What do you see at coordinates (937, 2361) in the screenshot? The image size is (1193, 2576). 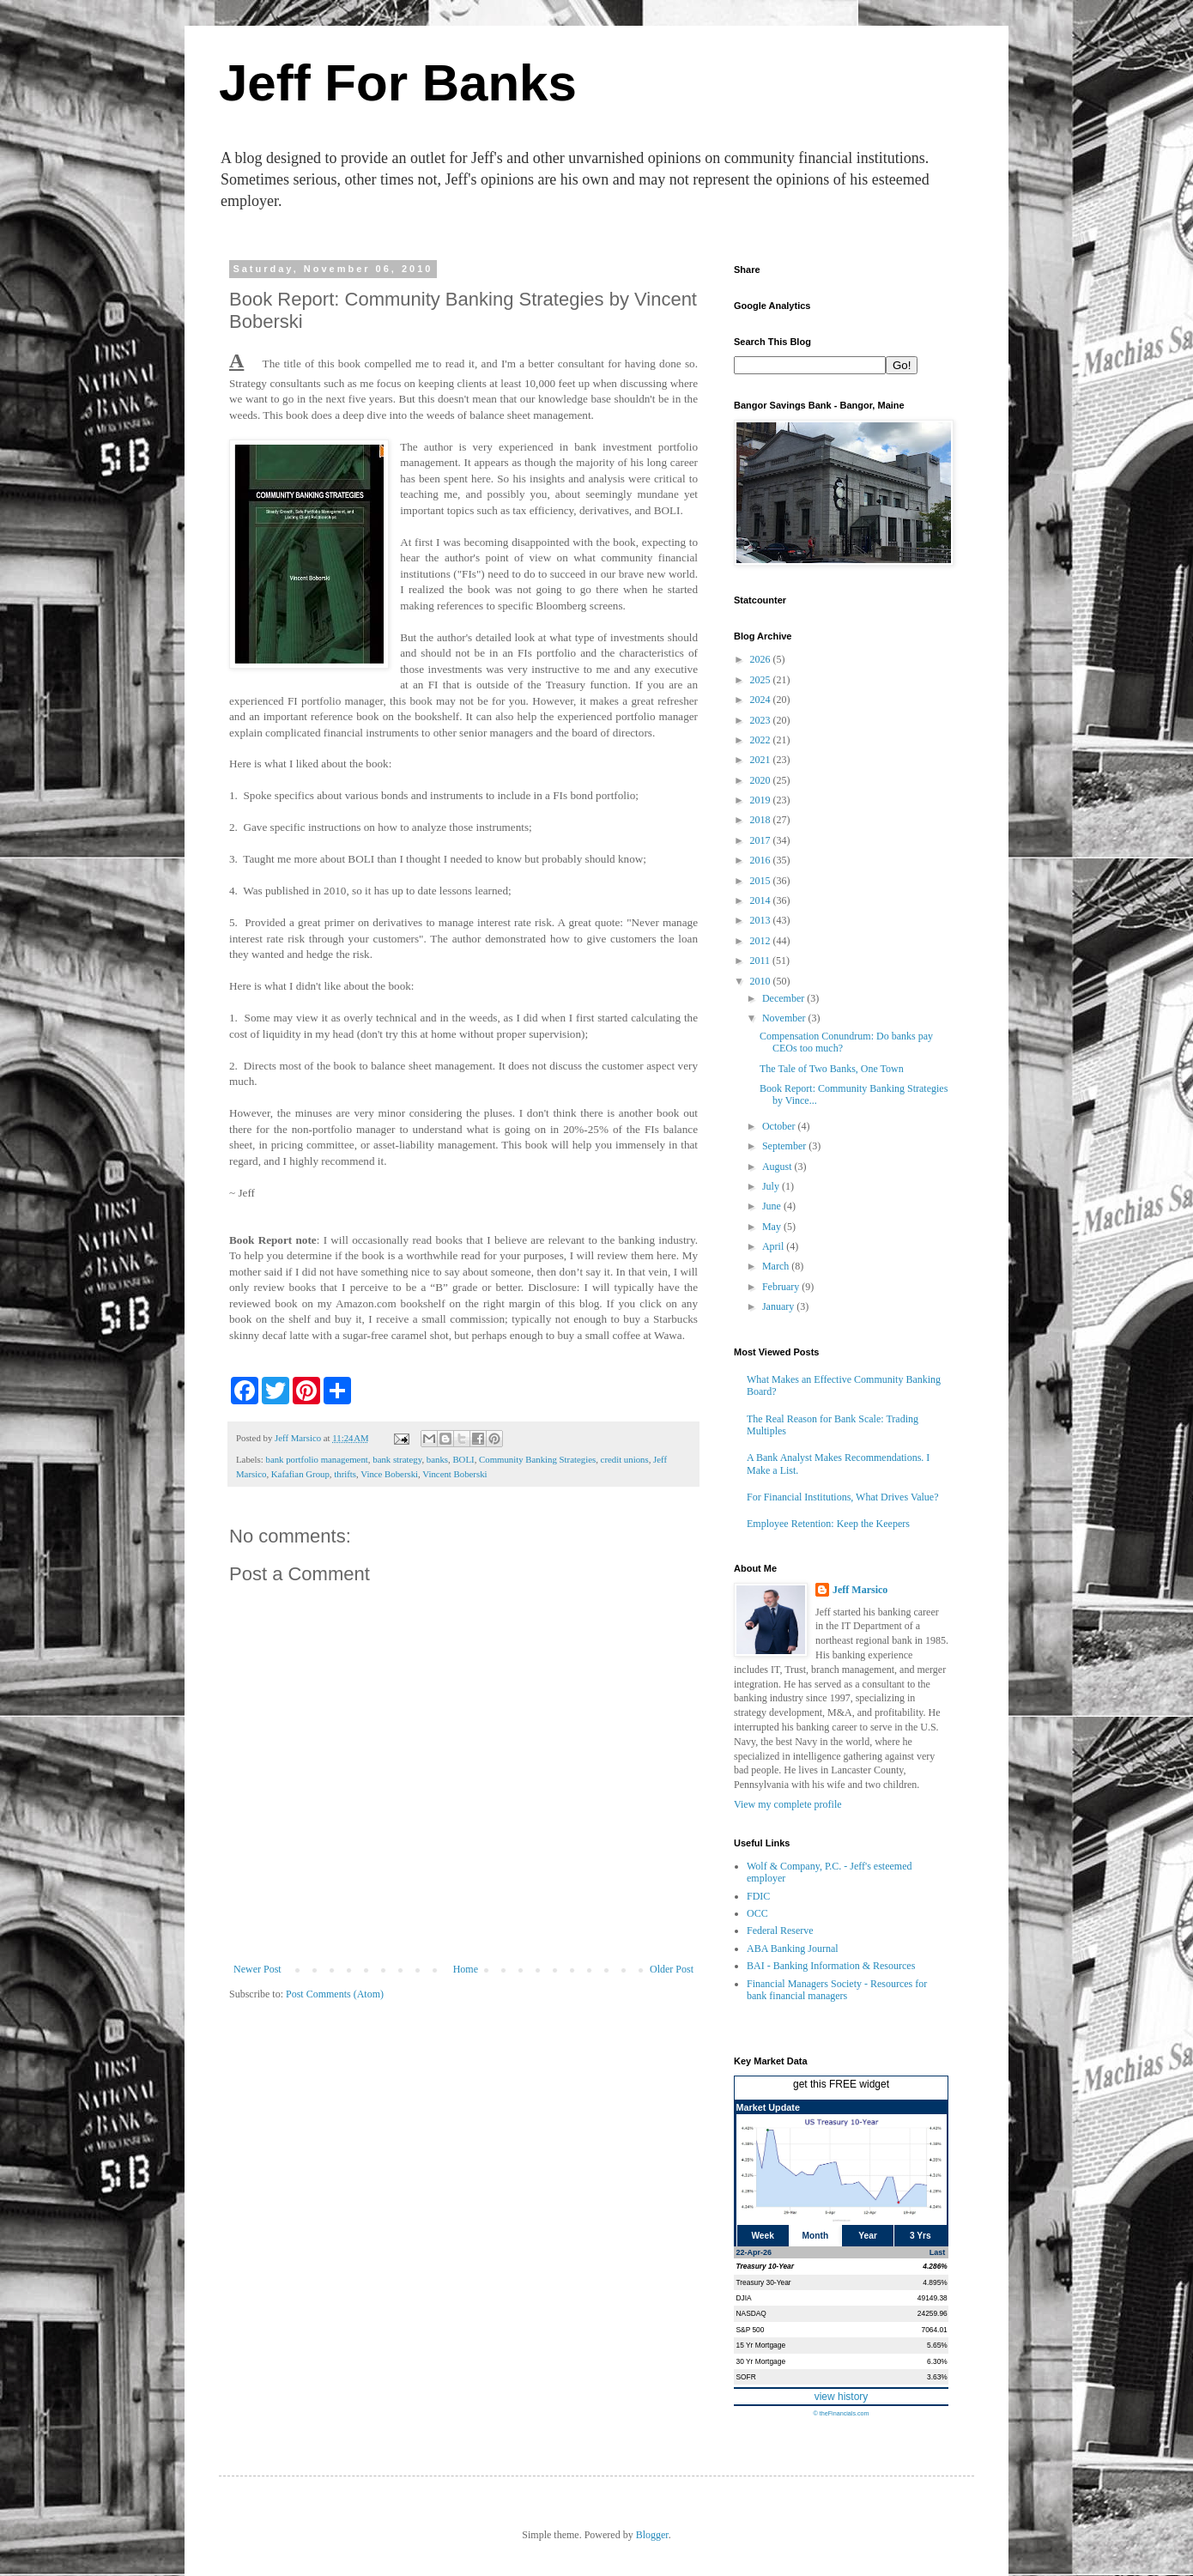 I see `6.30%` at bounding box center [937, 2361].